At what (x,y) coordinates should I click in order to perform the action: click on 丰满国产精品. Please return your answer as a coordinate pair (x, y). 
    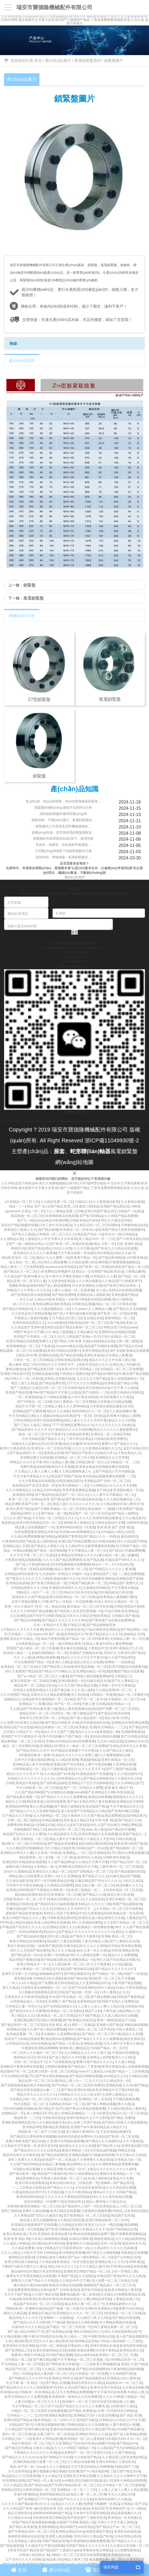
    Looking at the image, I should click on (67, 2276).